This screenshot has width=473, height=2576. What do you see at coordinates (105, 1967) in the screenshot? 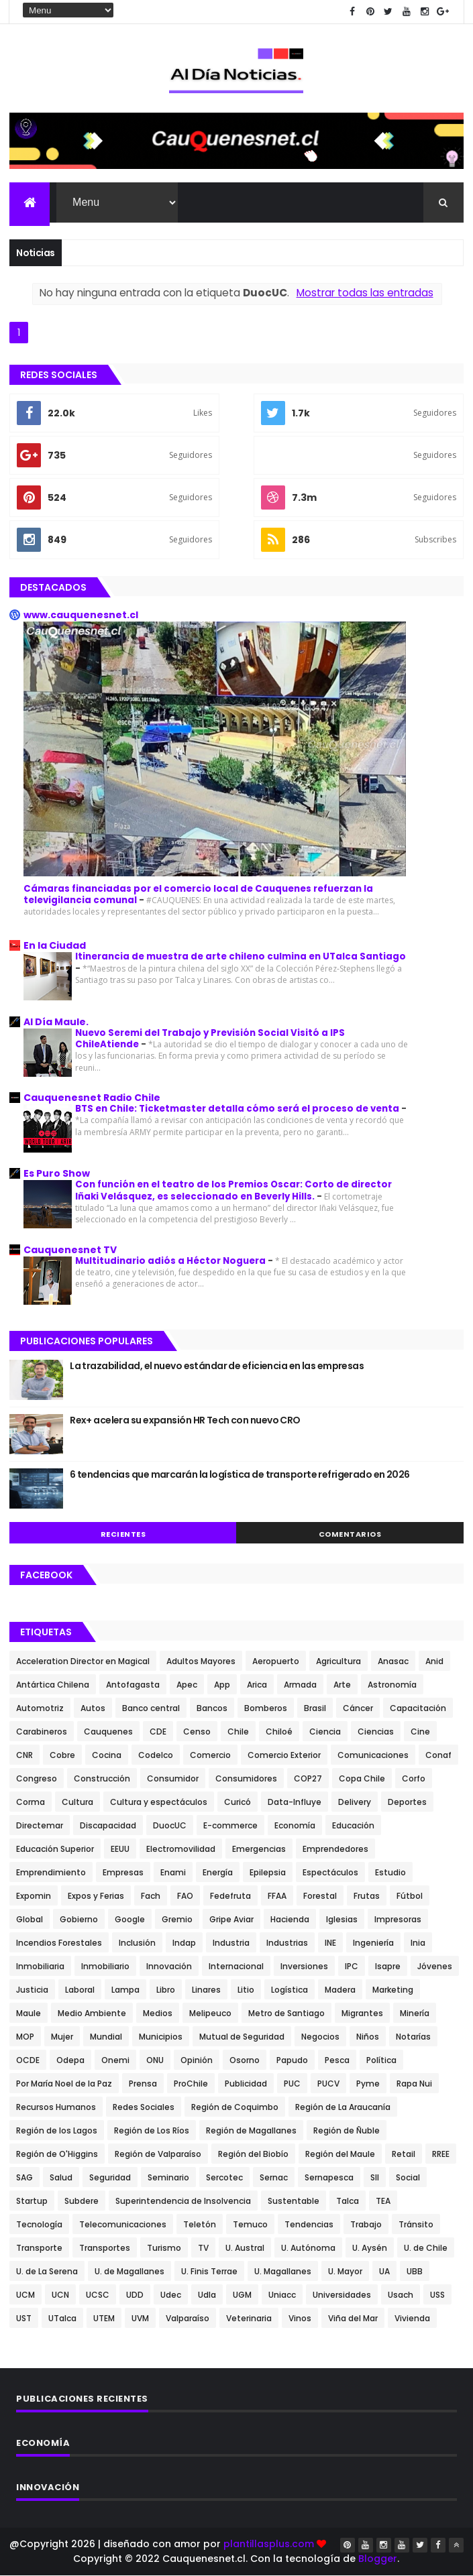
I see `Inmobiliario` at bounding box center [105, 1967].